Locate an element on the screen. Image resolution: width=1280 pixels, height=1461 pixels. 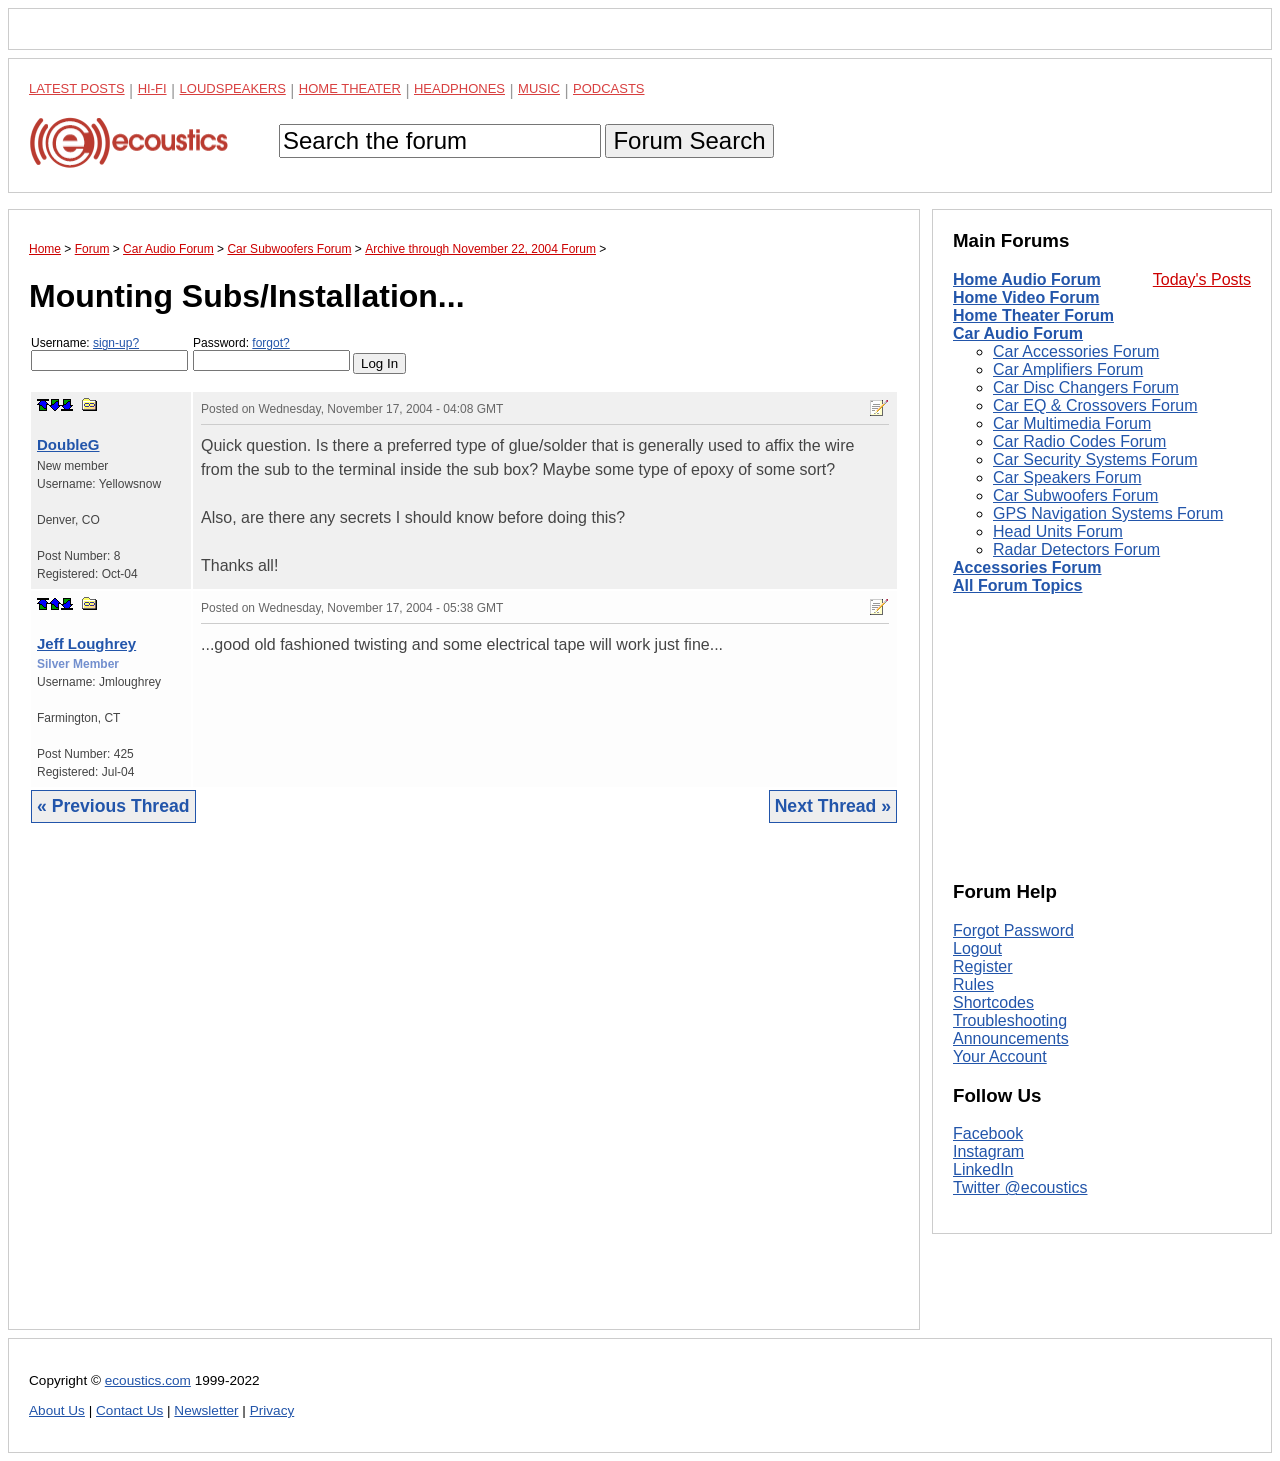
Headphones is located at coordinates (459, 88).